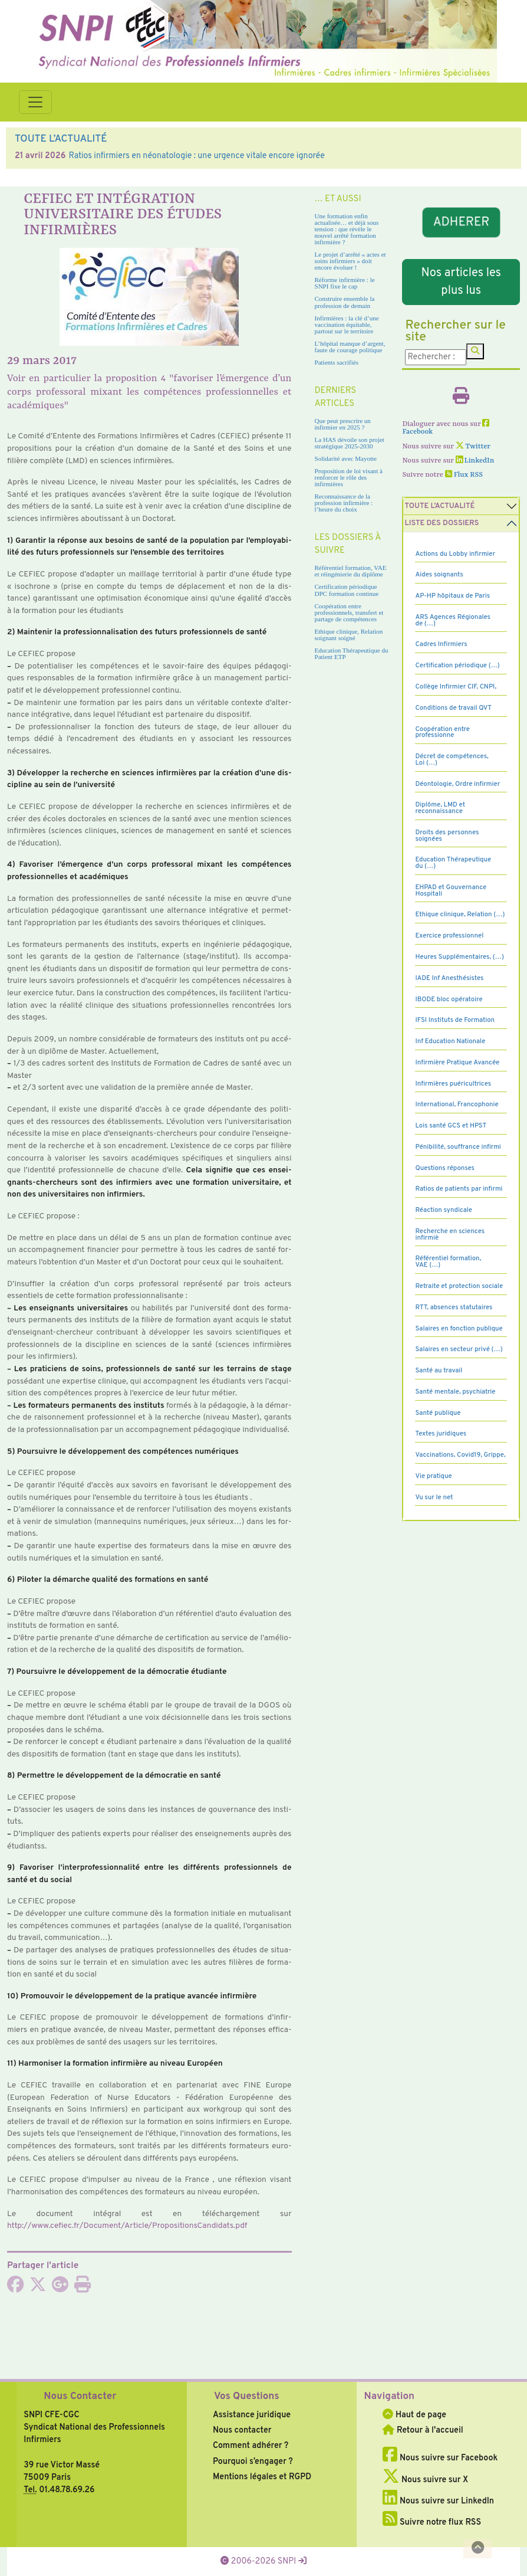  What do you see at coordinates (457, 1062) in the screenshot?
I see `Infirmière Pratique Avancée` at bounding box center [457, 1062].